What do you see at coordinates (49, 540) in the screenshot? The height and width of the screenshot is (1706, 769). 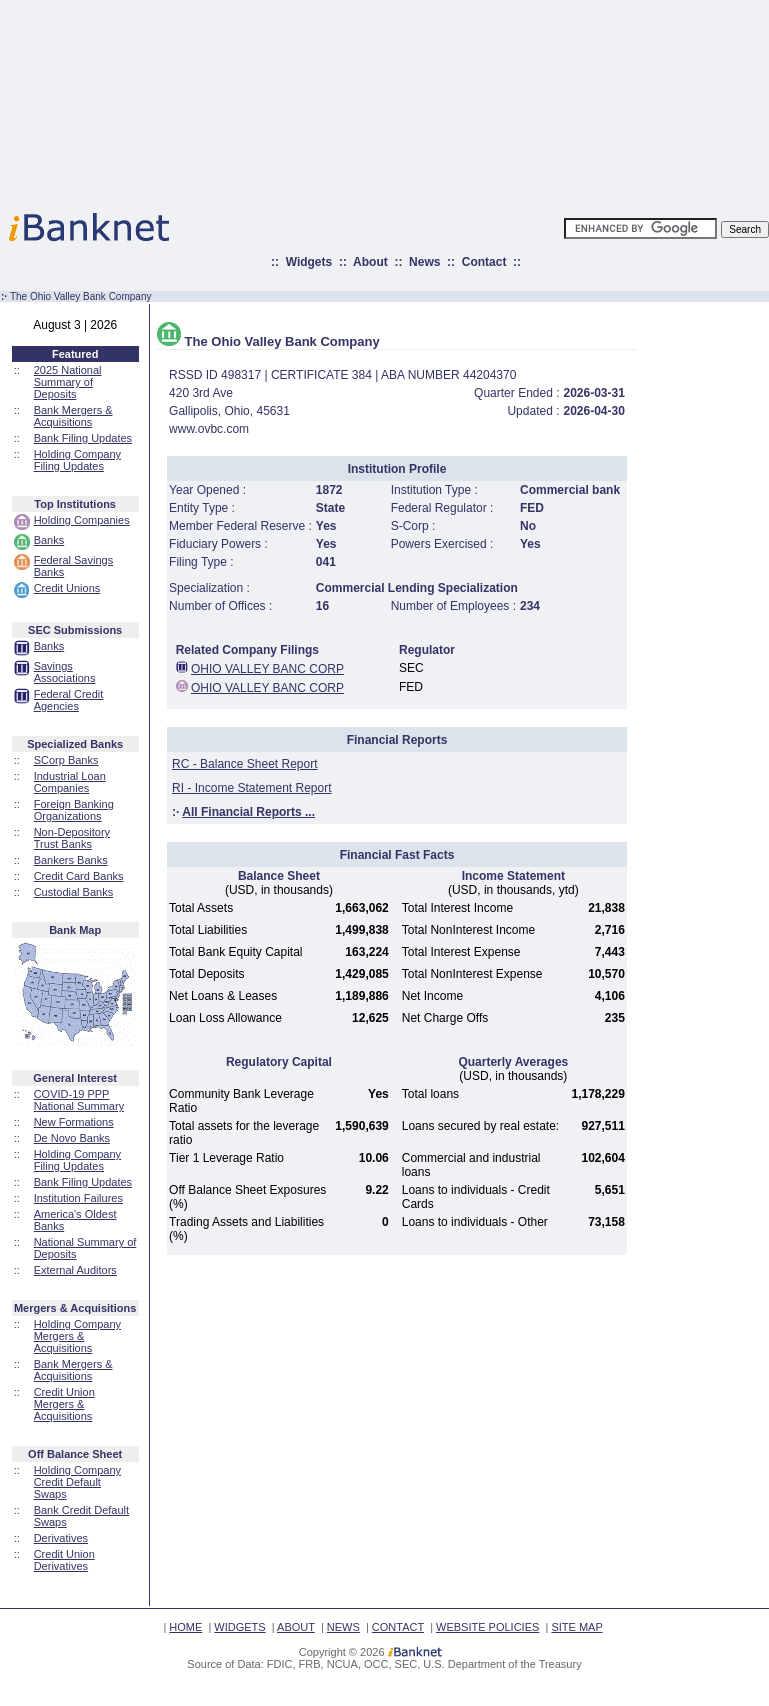 I see `Banks` at bounding box center [49, 540].